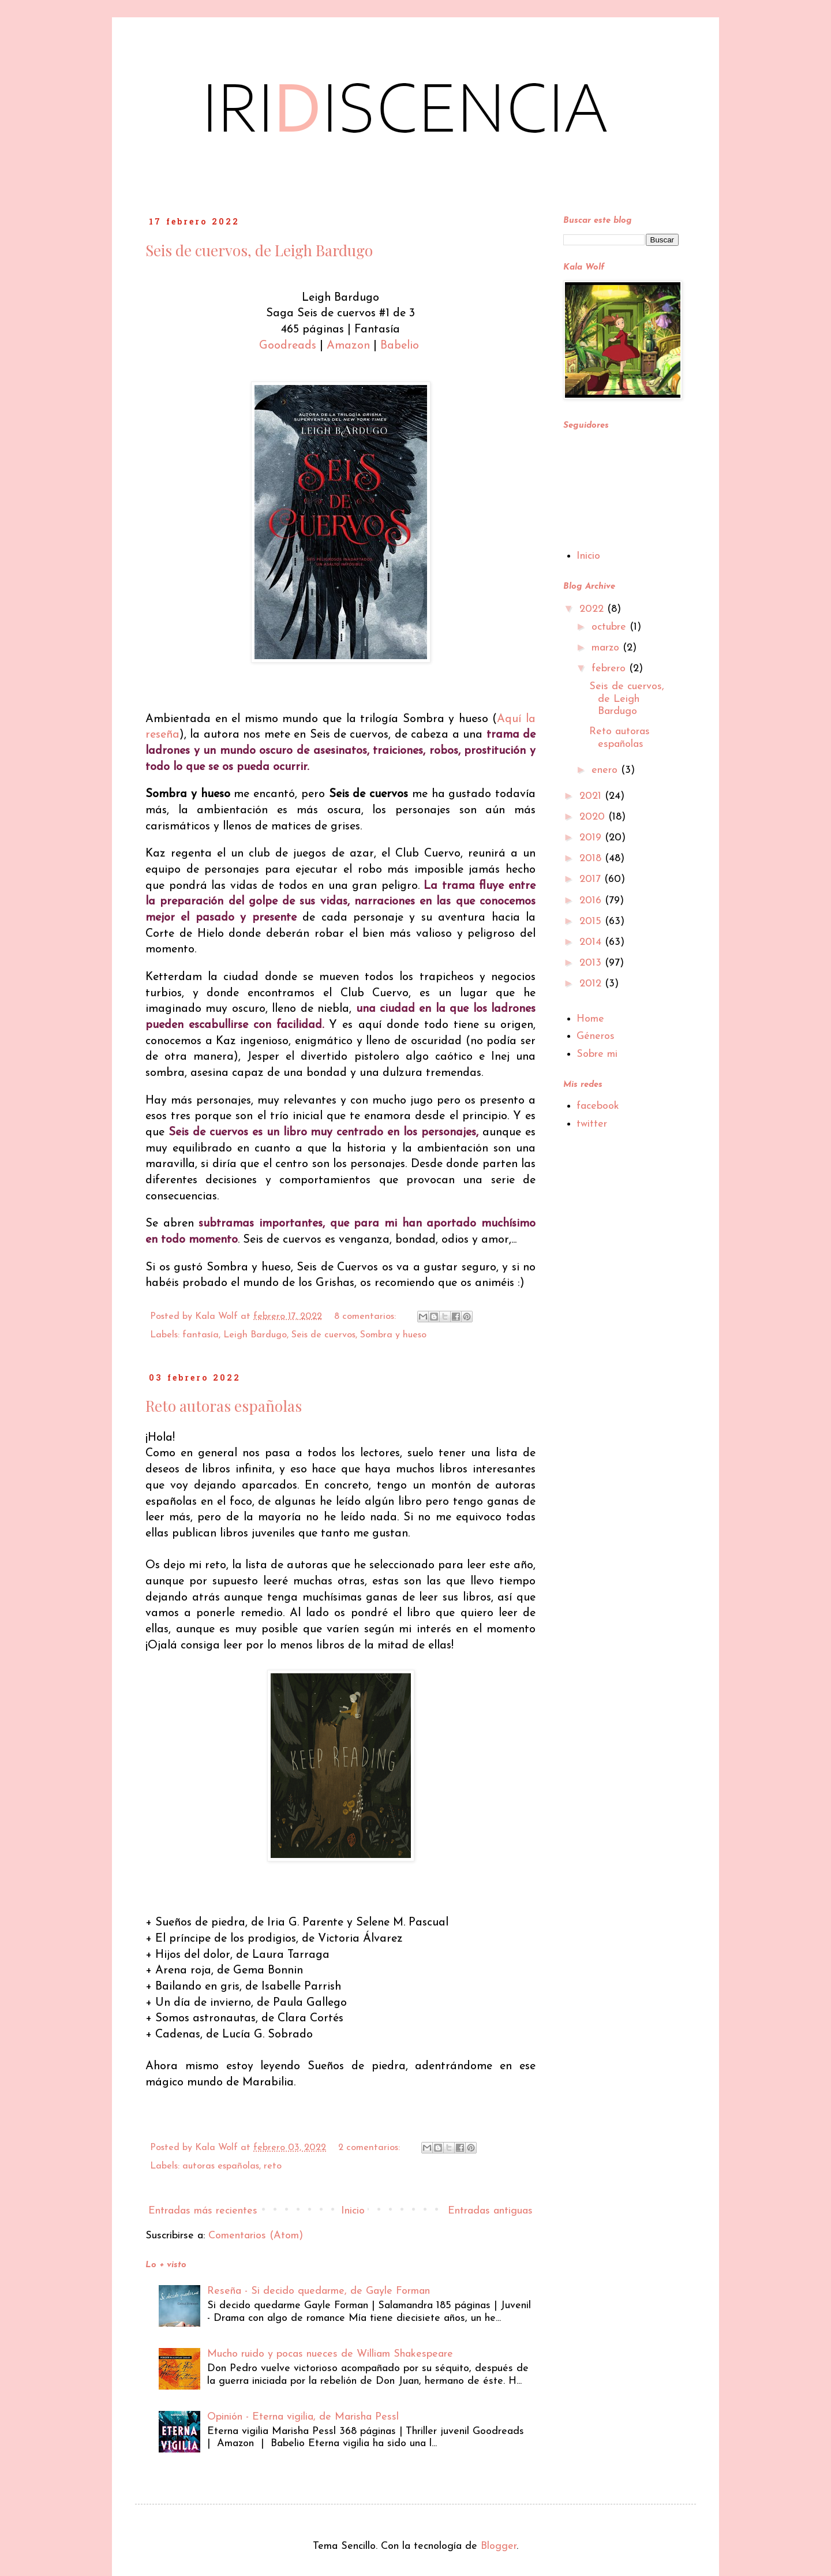 This screenshot has height=2576, width=831. What do you see at coordinates (593, 817) in the screenshot?
I see `2020` at bounding box center [593, 817].